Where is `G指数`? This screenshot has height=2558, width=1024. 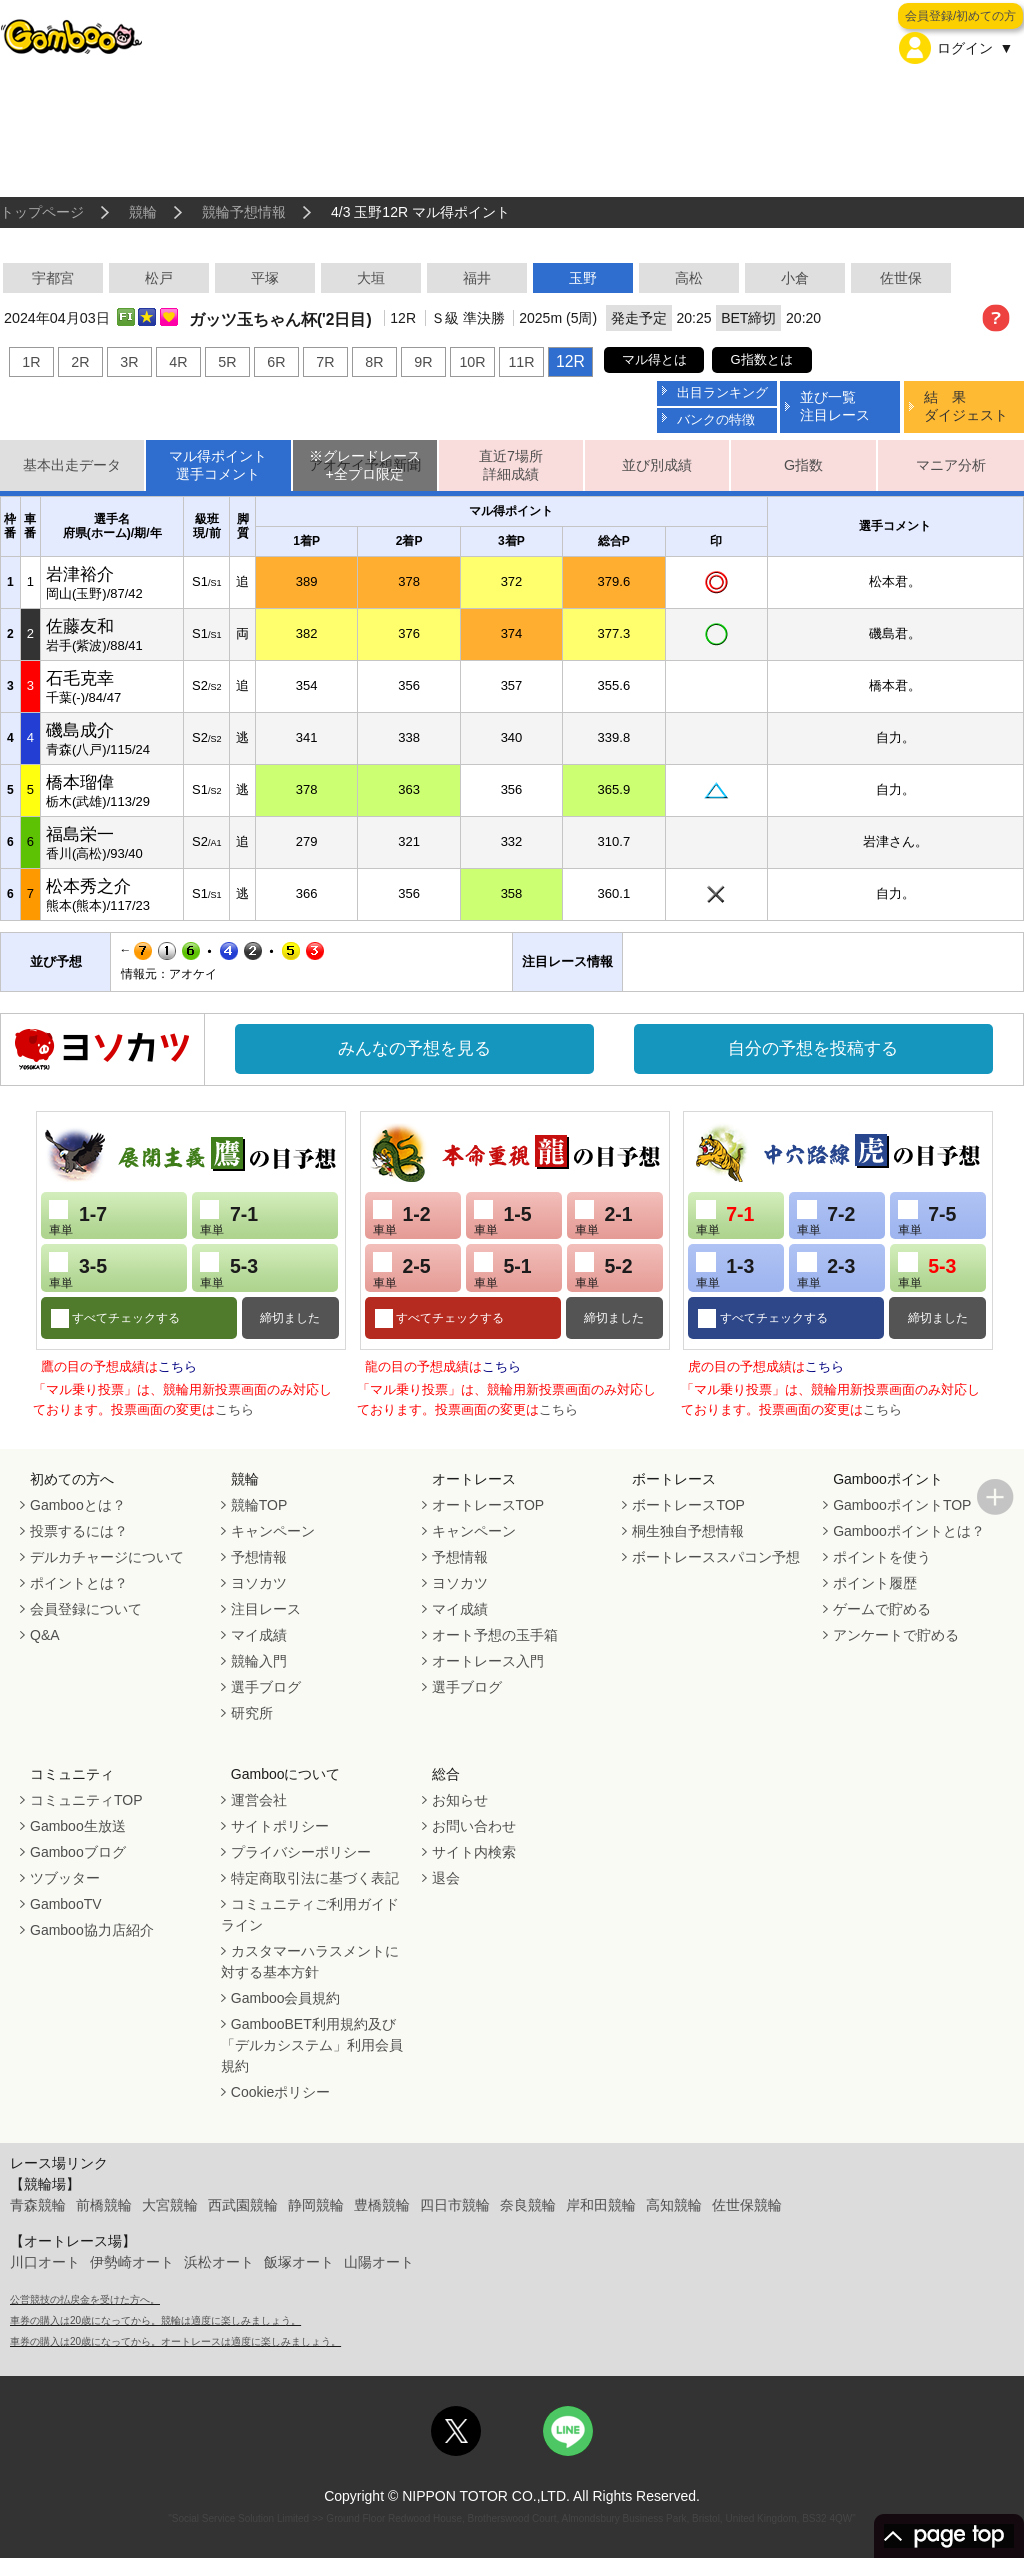 G指数 is located at coordinates (803, 465).